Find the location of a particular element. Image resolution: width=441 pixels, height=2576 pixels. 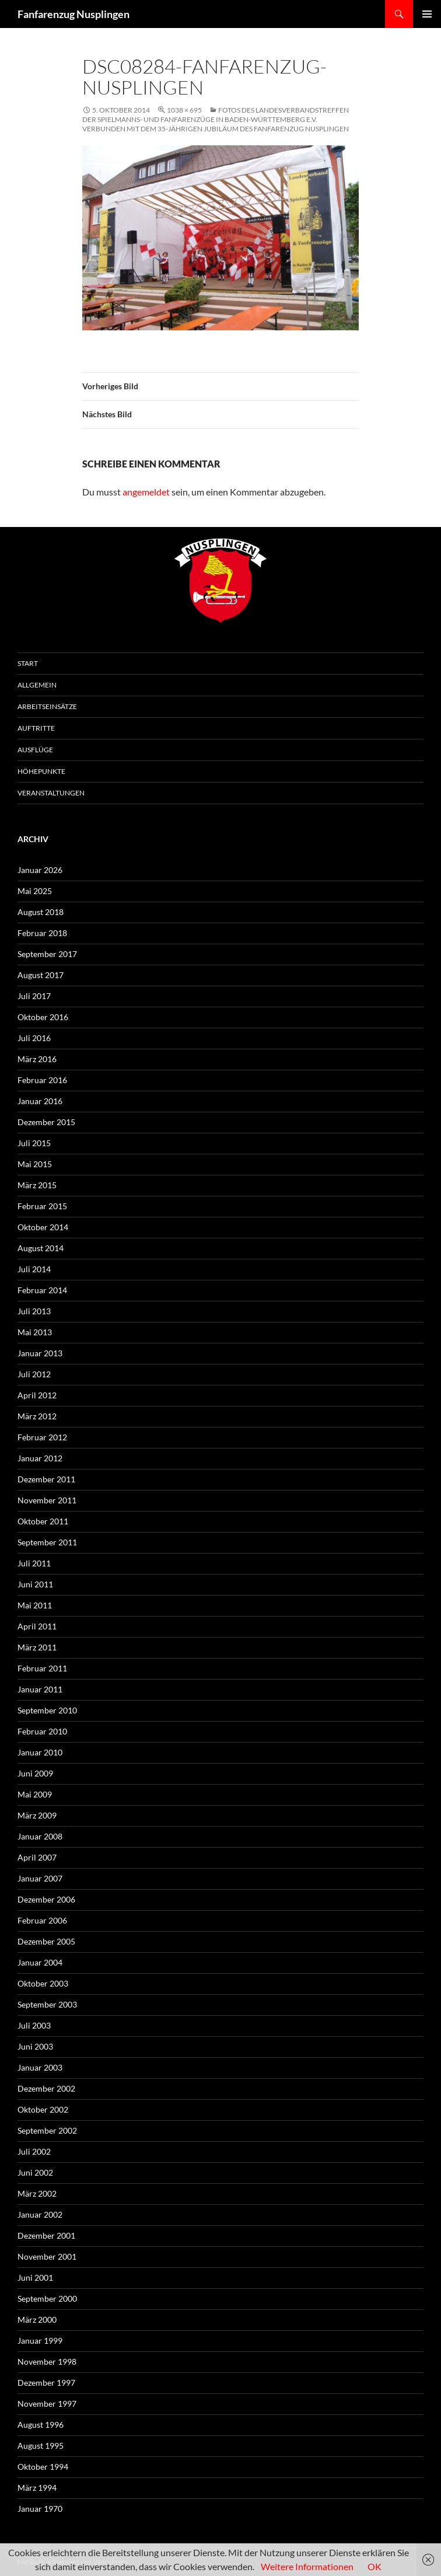

März 2011 is located at coordinates (37, 1647).